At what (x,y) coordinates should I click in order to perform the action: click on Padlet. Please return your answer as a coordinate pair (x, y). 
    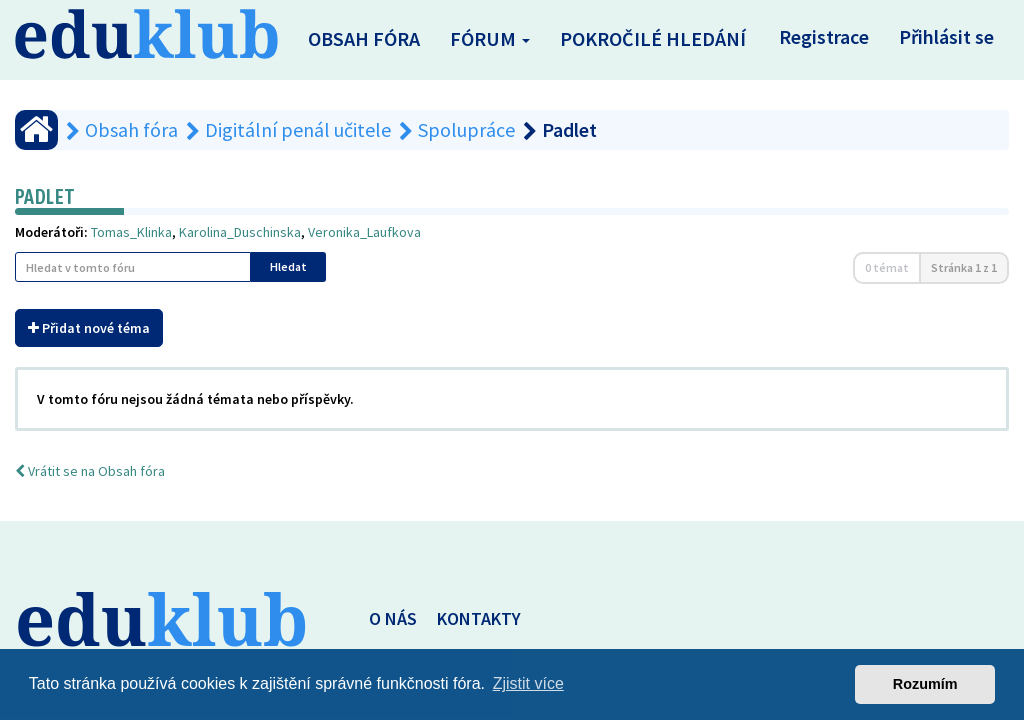
    Looking at the image, I should click on (45, 196).